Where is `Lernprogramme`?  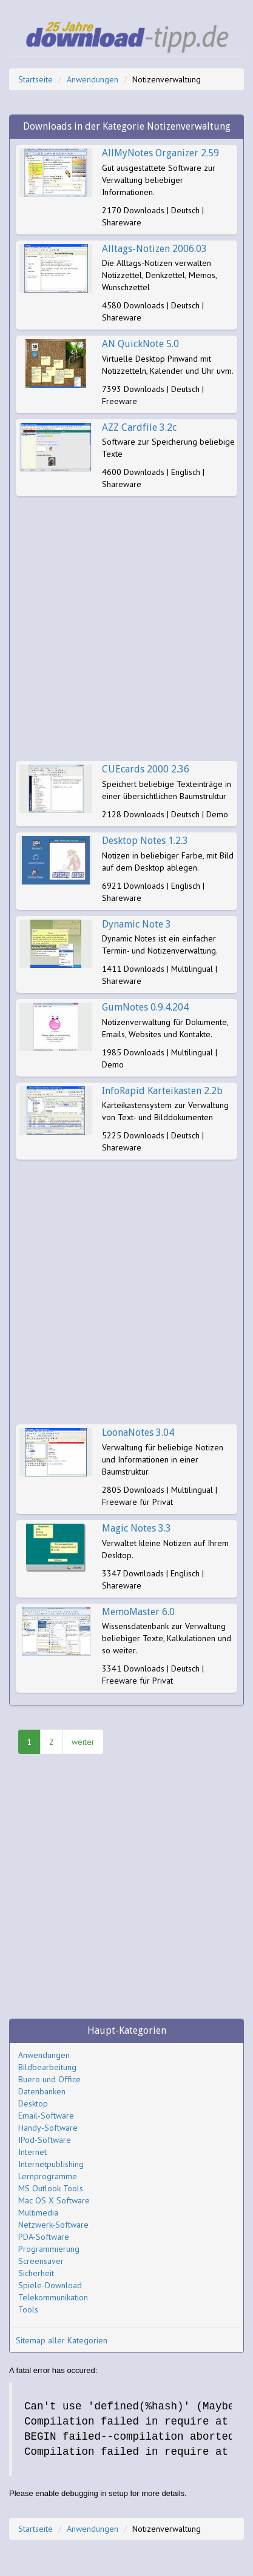
Lernprogramme is located at coordinates (47, 2176).